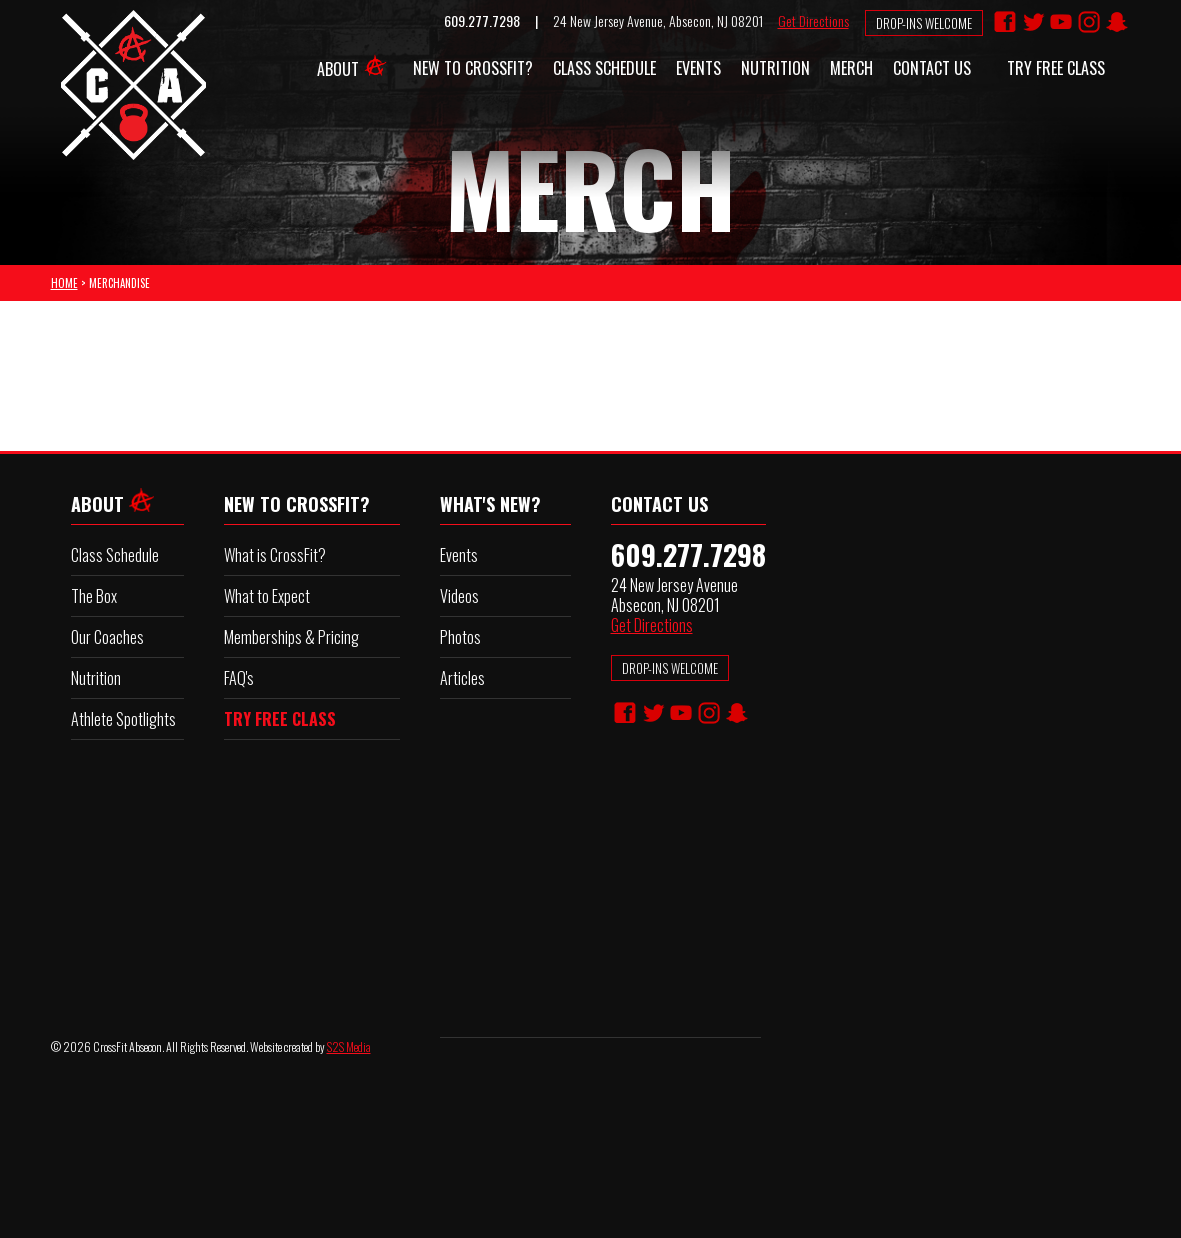 This screenshot has width=1181, height=1238. What do you see at coordinates (280, 719) in the screenshot?
I see `TRY FREE CLASS` at bounding box center [280, 719].